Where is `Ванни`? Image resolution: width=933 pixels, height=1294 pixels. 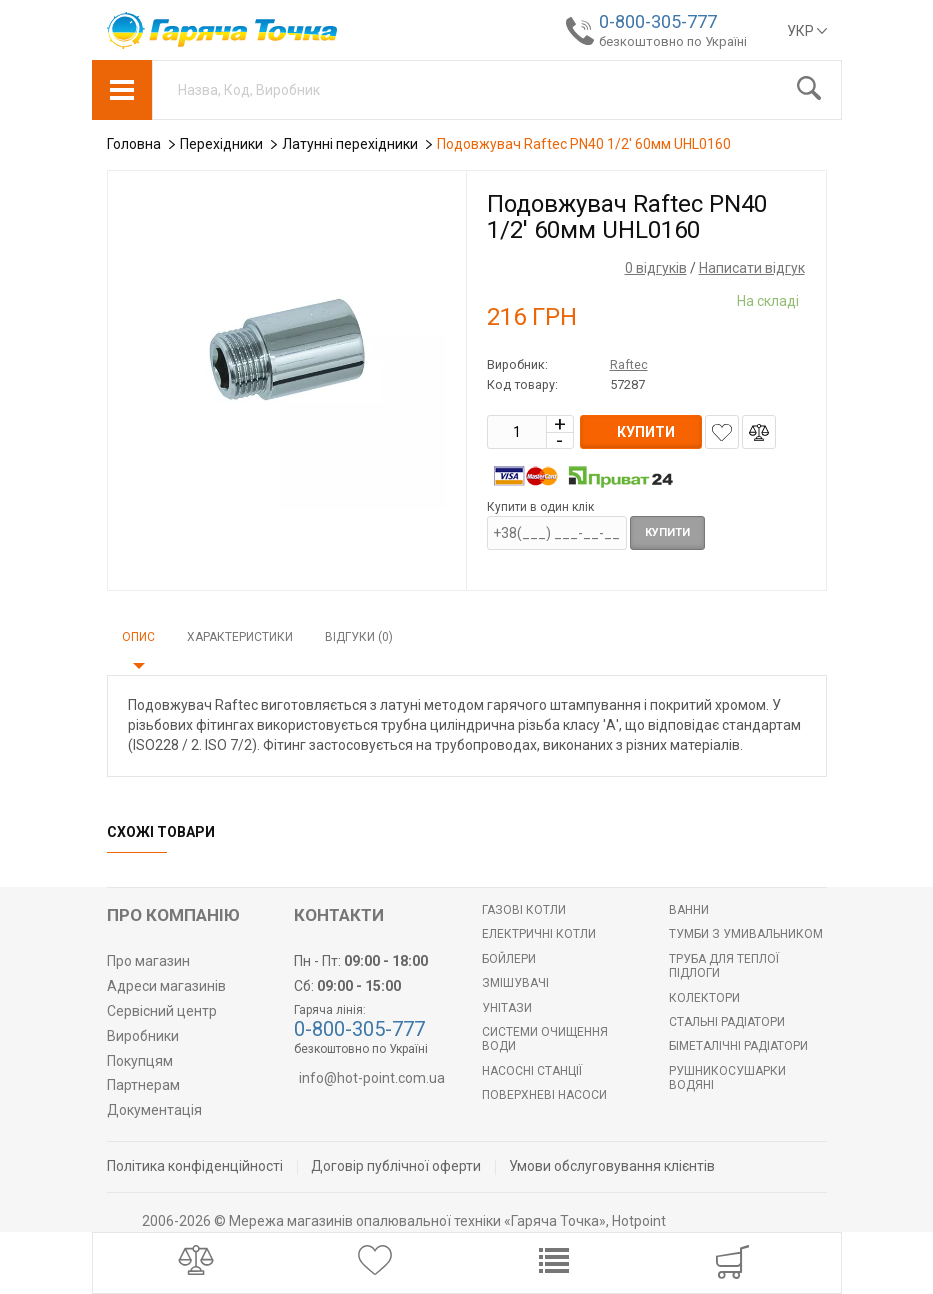 Ванни is located at coordinates (689, 910).